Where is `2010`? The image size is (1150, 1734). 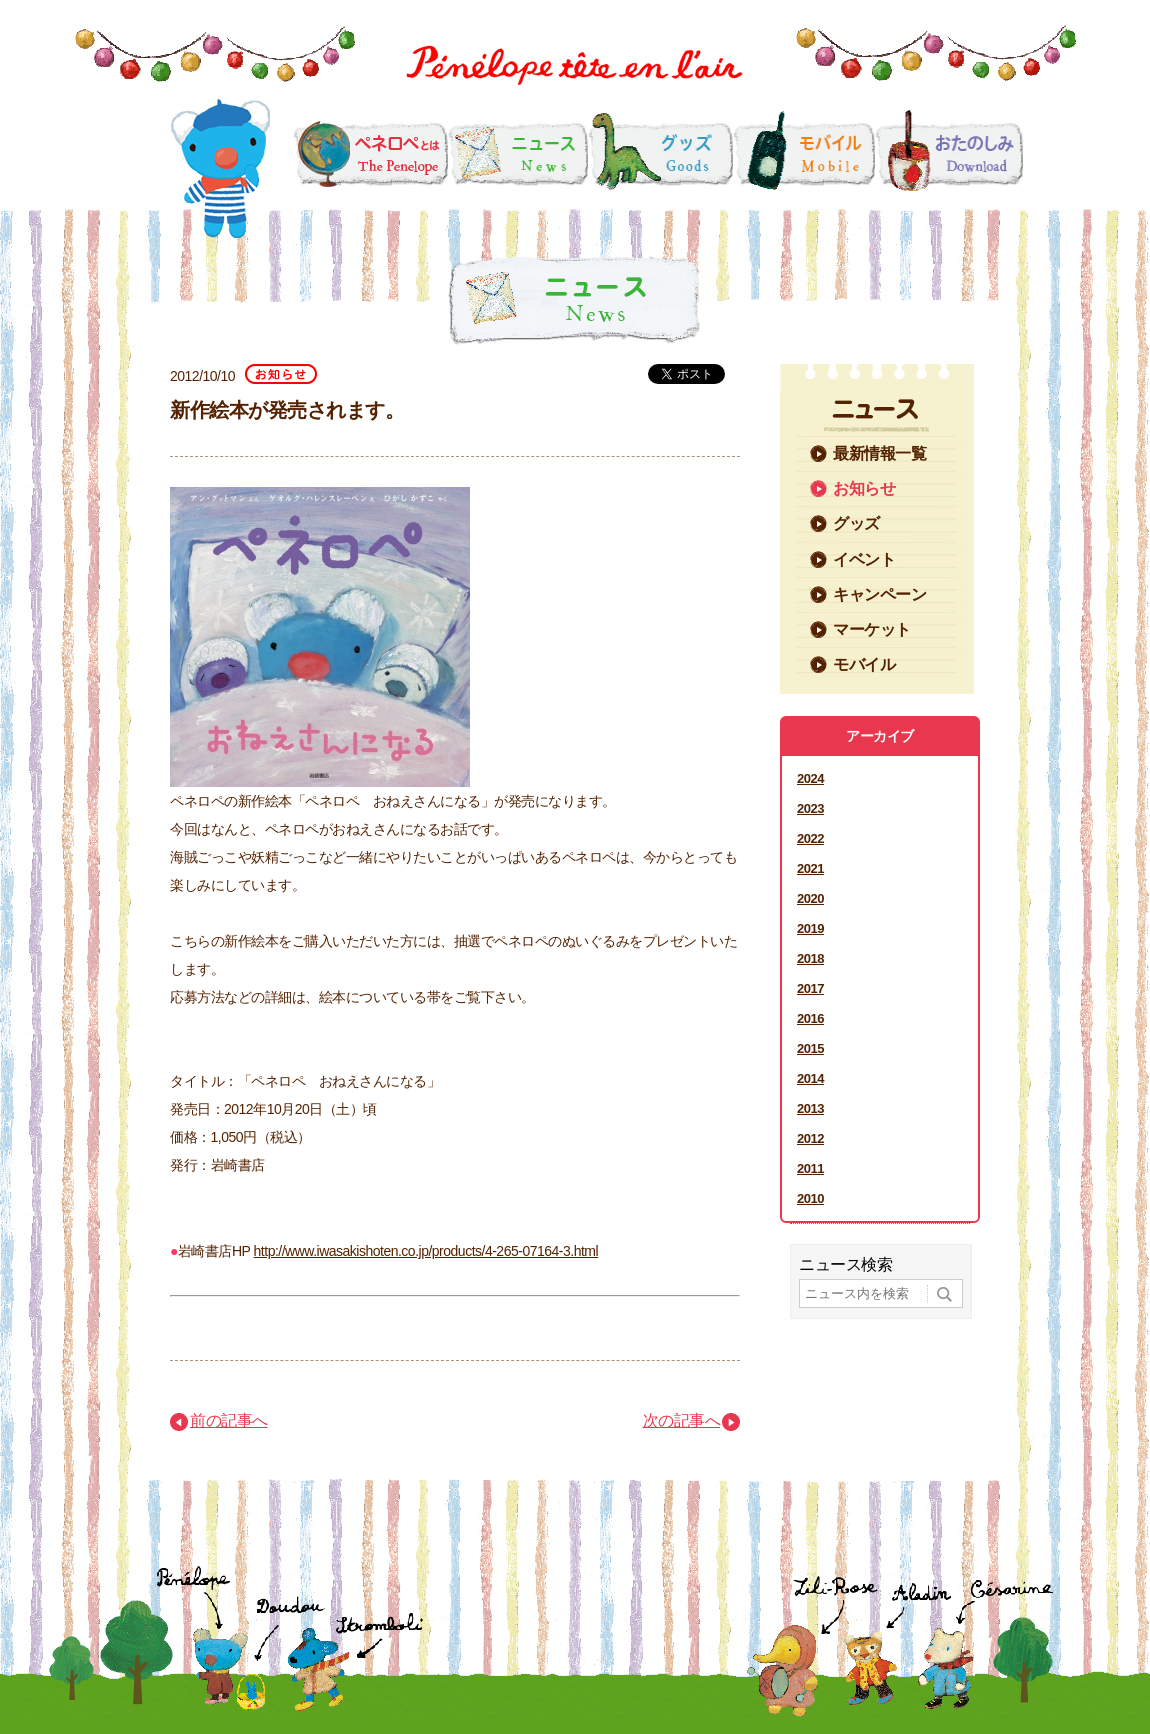
2010 is located at coordinates (810, 1198).